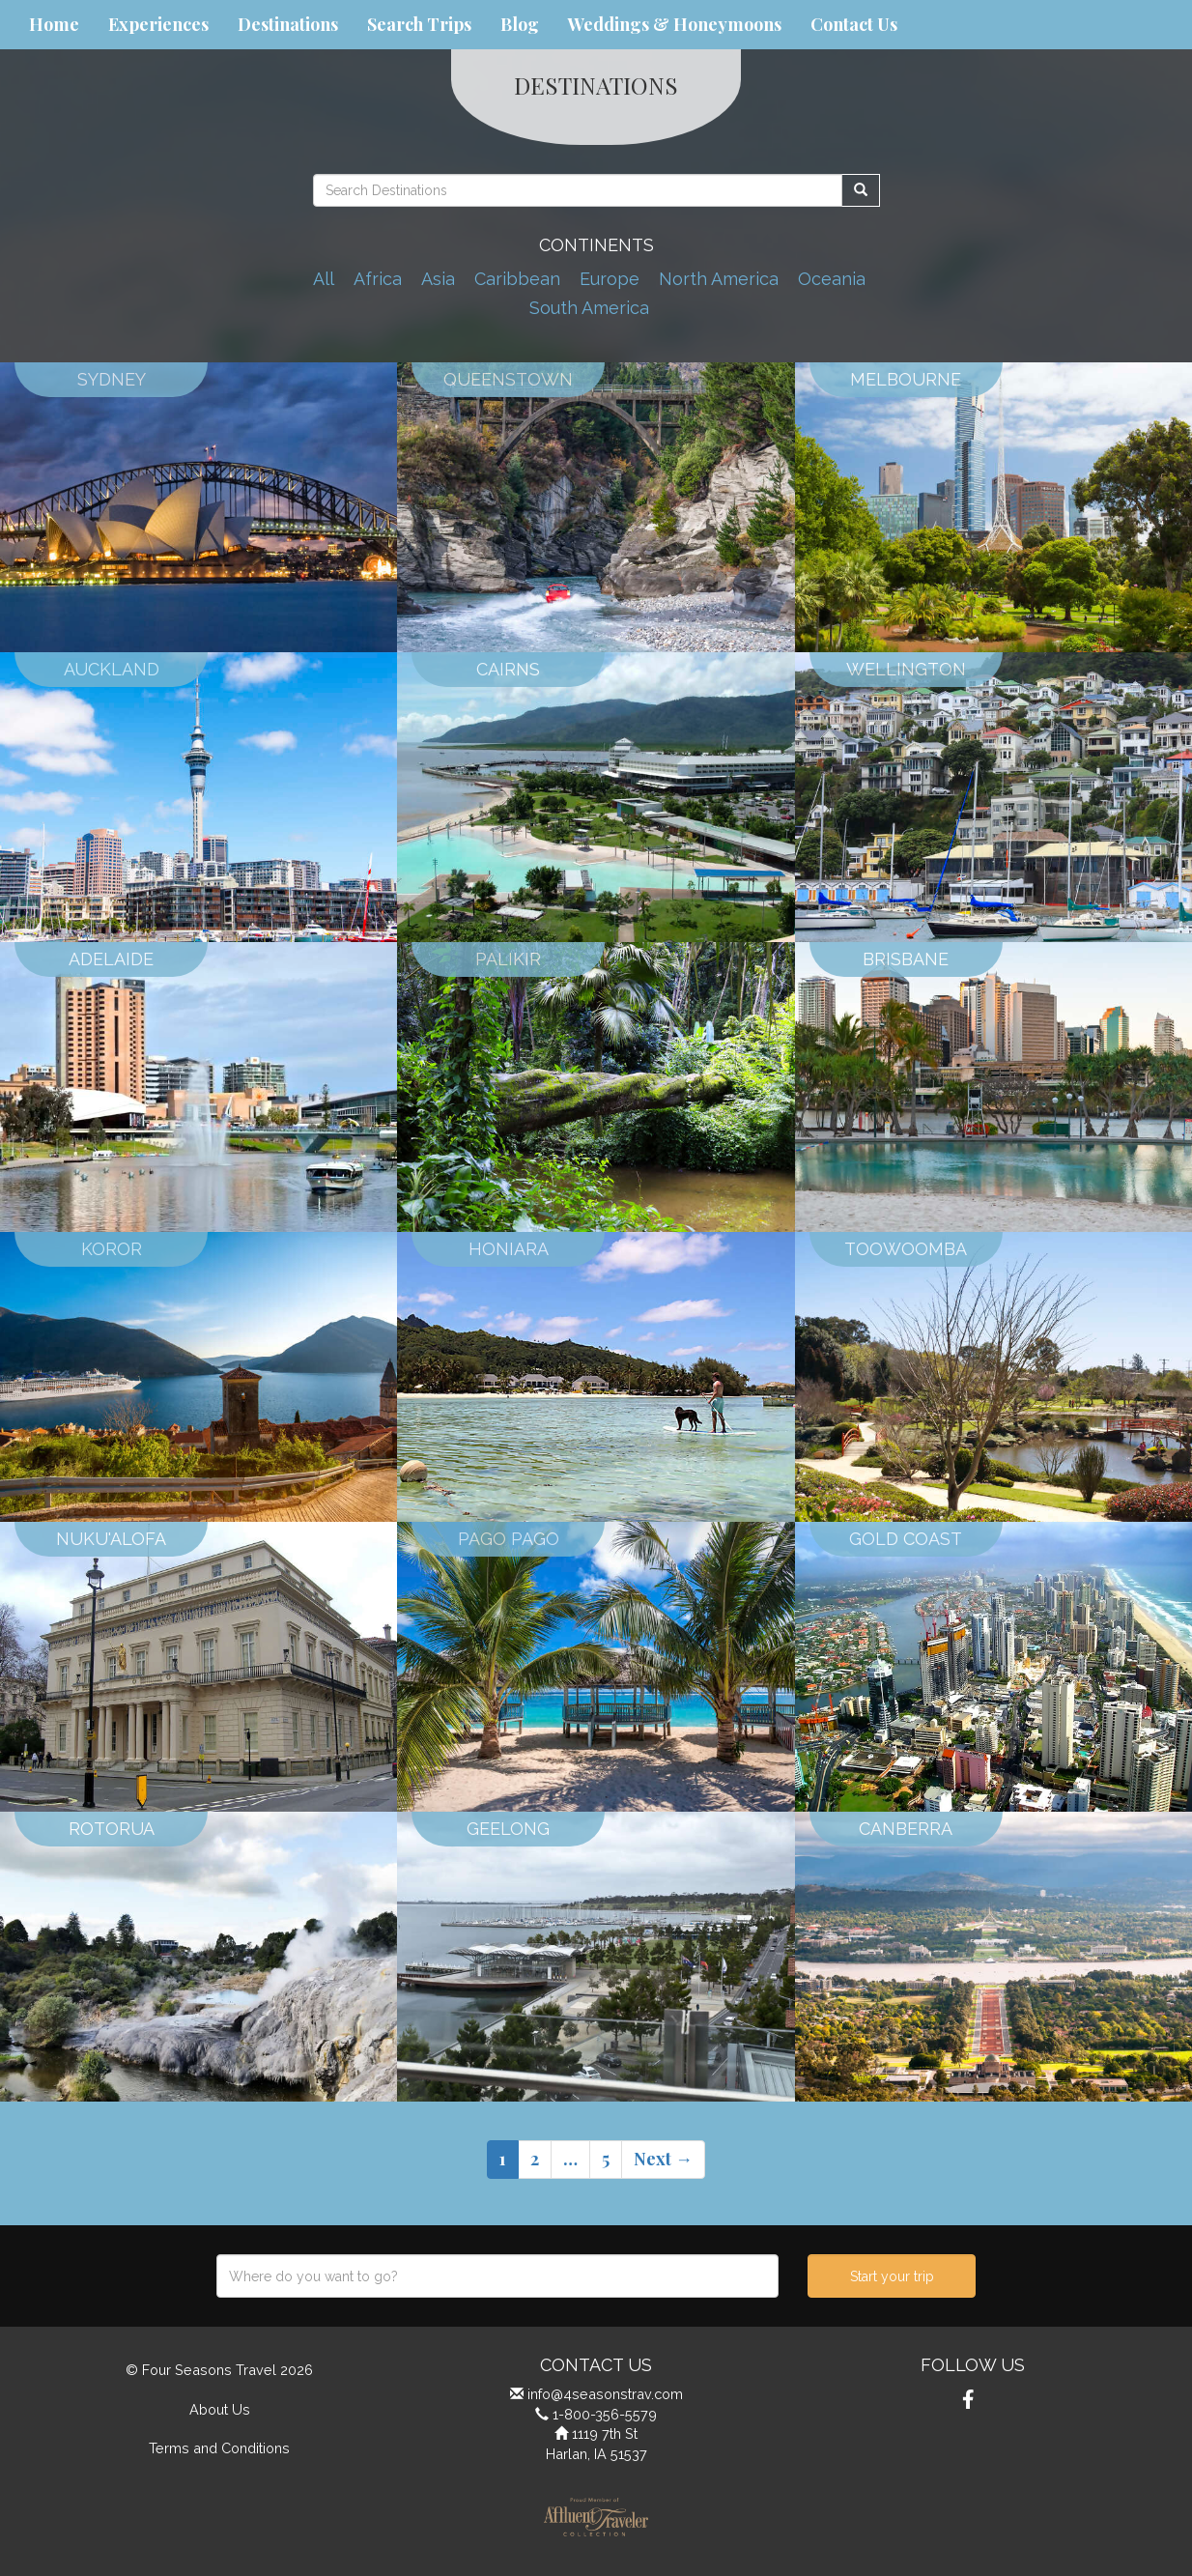 This screenshot has width=1192, height=2576. Describe the element at coordinates (832, 279) in the screenshot. I see `Oceania` at that location.